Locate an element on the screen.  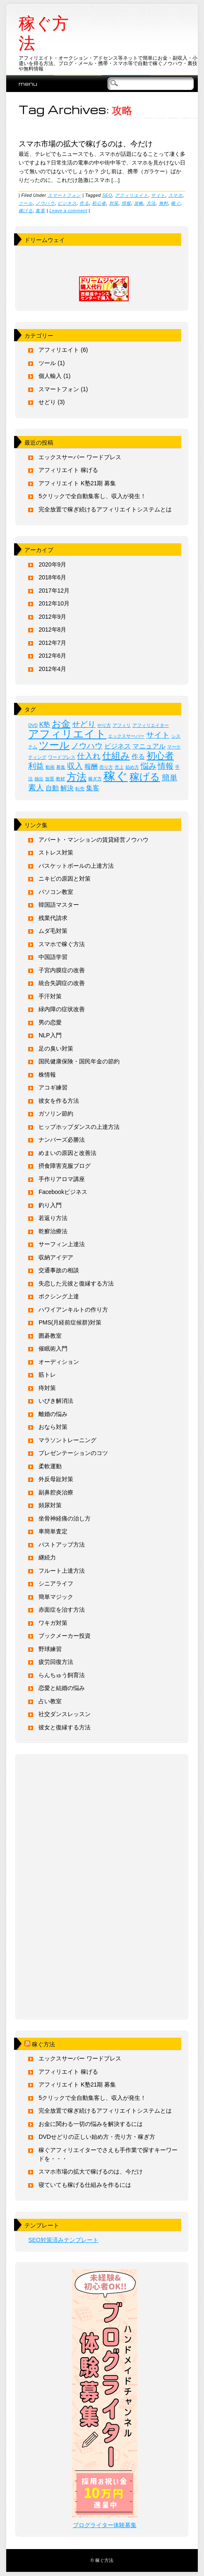
残業代請求 is located at coordinates (52, 918).